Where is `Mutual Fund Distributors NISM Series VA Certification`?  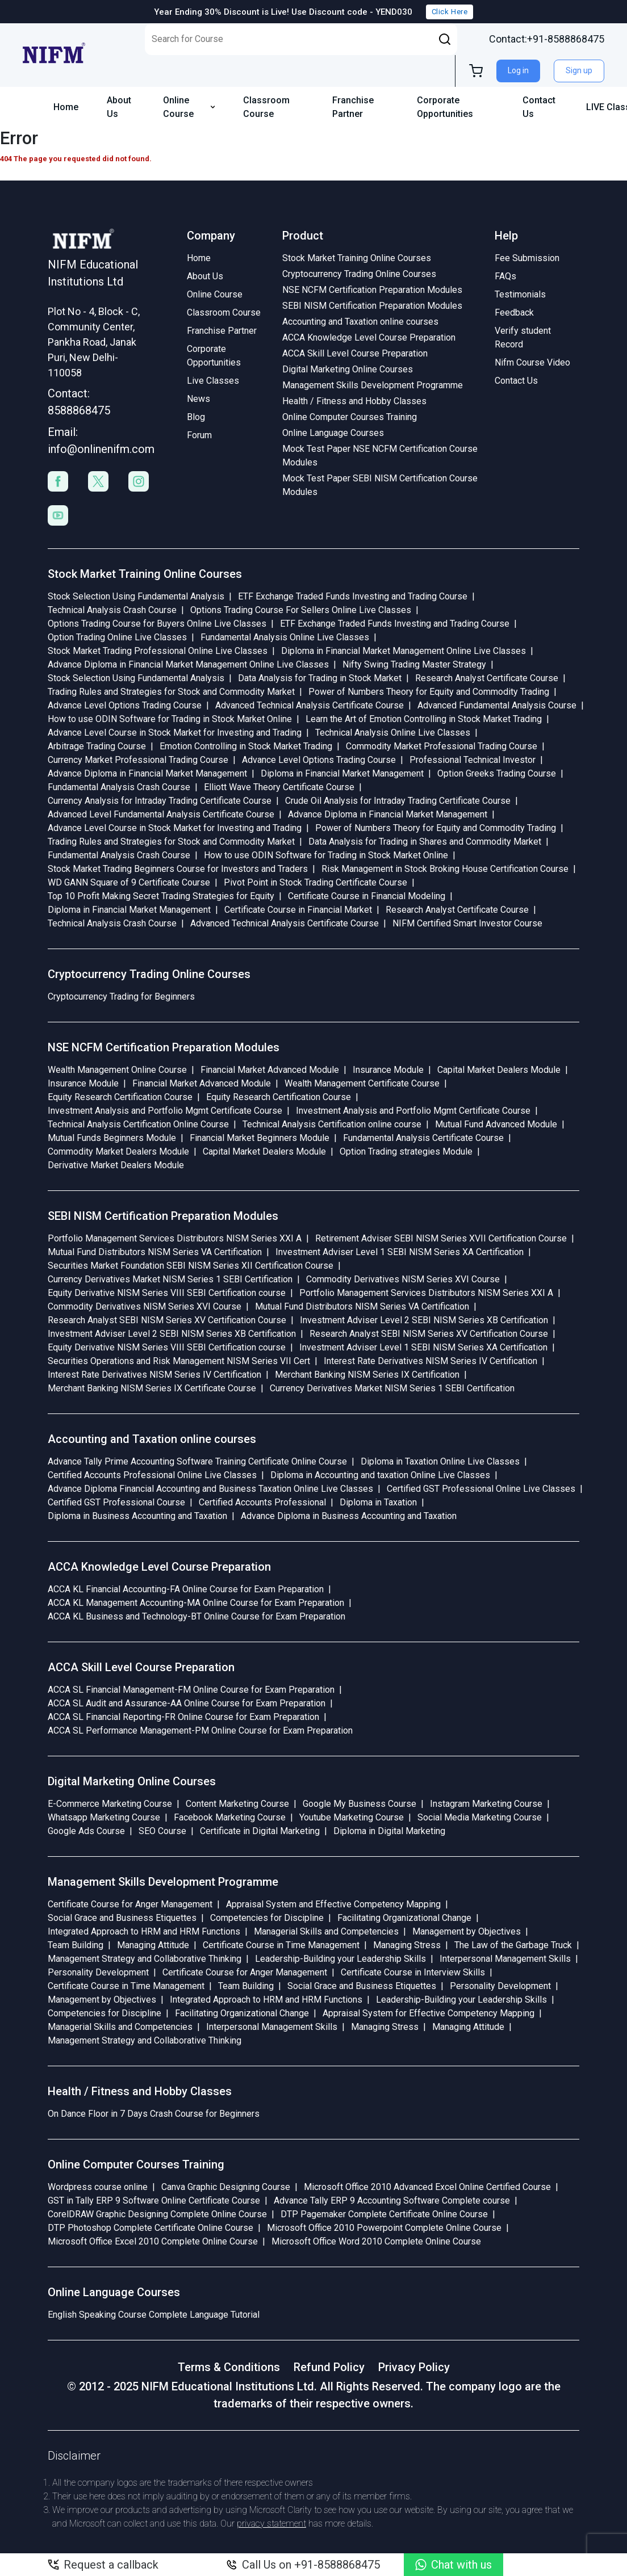
Mutual Fund Distributors NISM Series VA Certification is located at coordinates (155, 1252).